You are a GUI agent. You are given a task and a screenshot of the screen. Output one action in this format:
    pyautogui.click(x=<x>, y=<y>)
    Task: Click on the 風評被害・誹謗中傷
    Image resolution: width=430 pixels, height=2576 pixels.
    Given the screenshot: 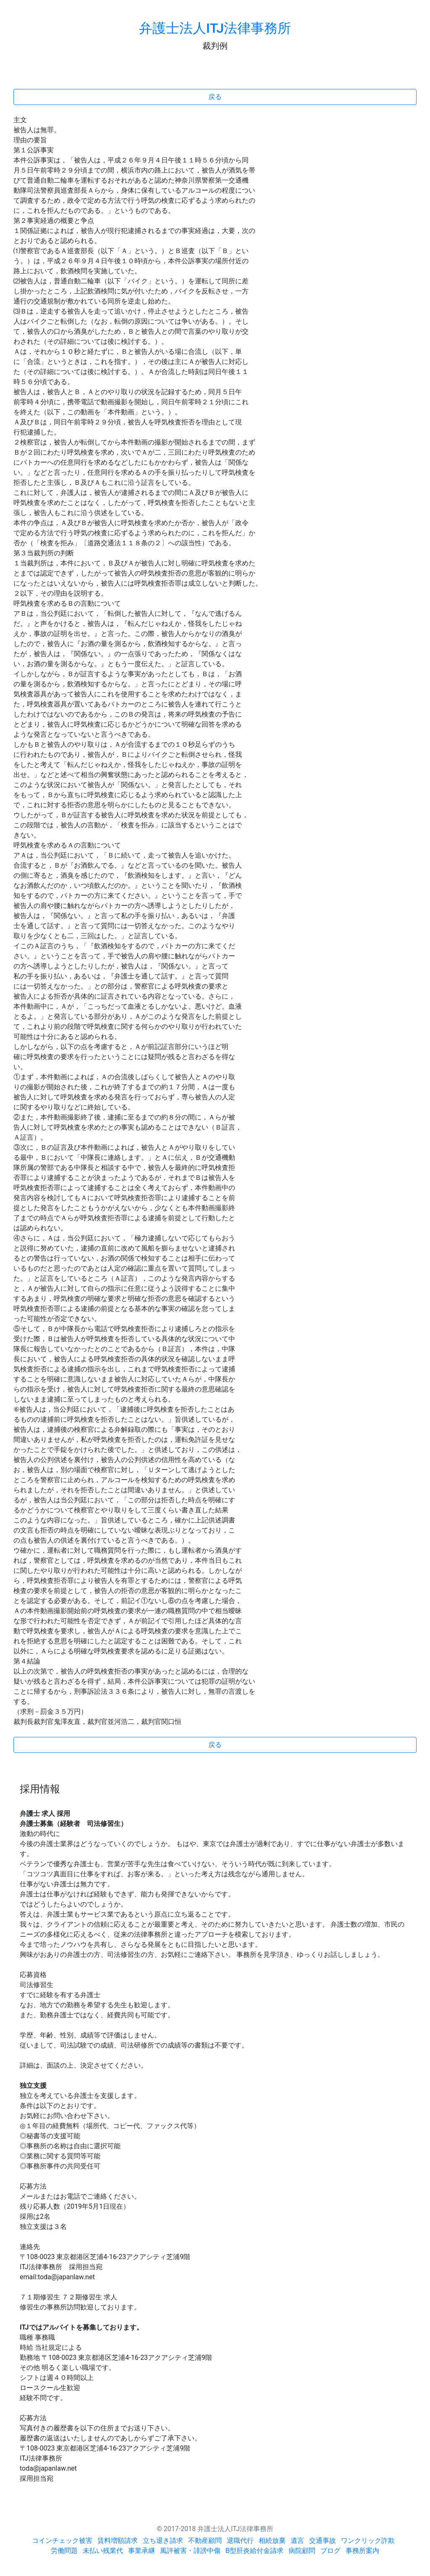 What is the action you would take?
    pyautogui.click(x=190, y=2551)
    